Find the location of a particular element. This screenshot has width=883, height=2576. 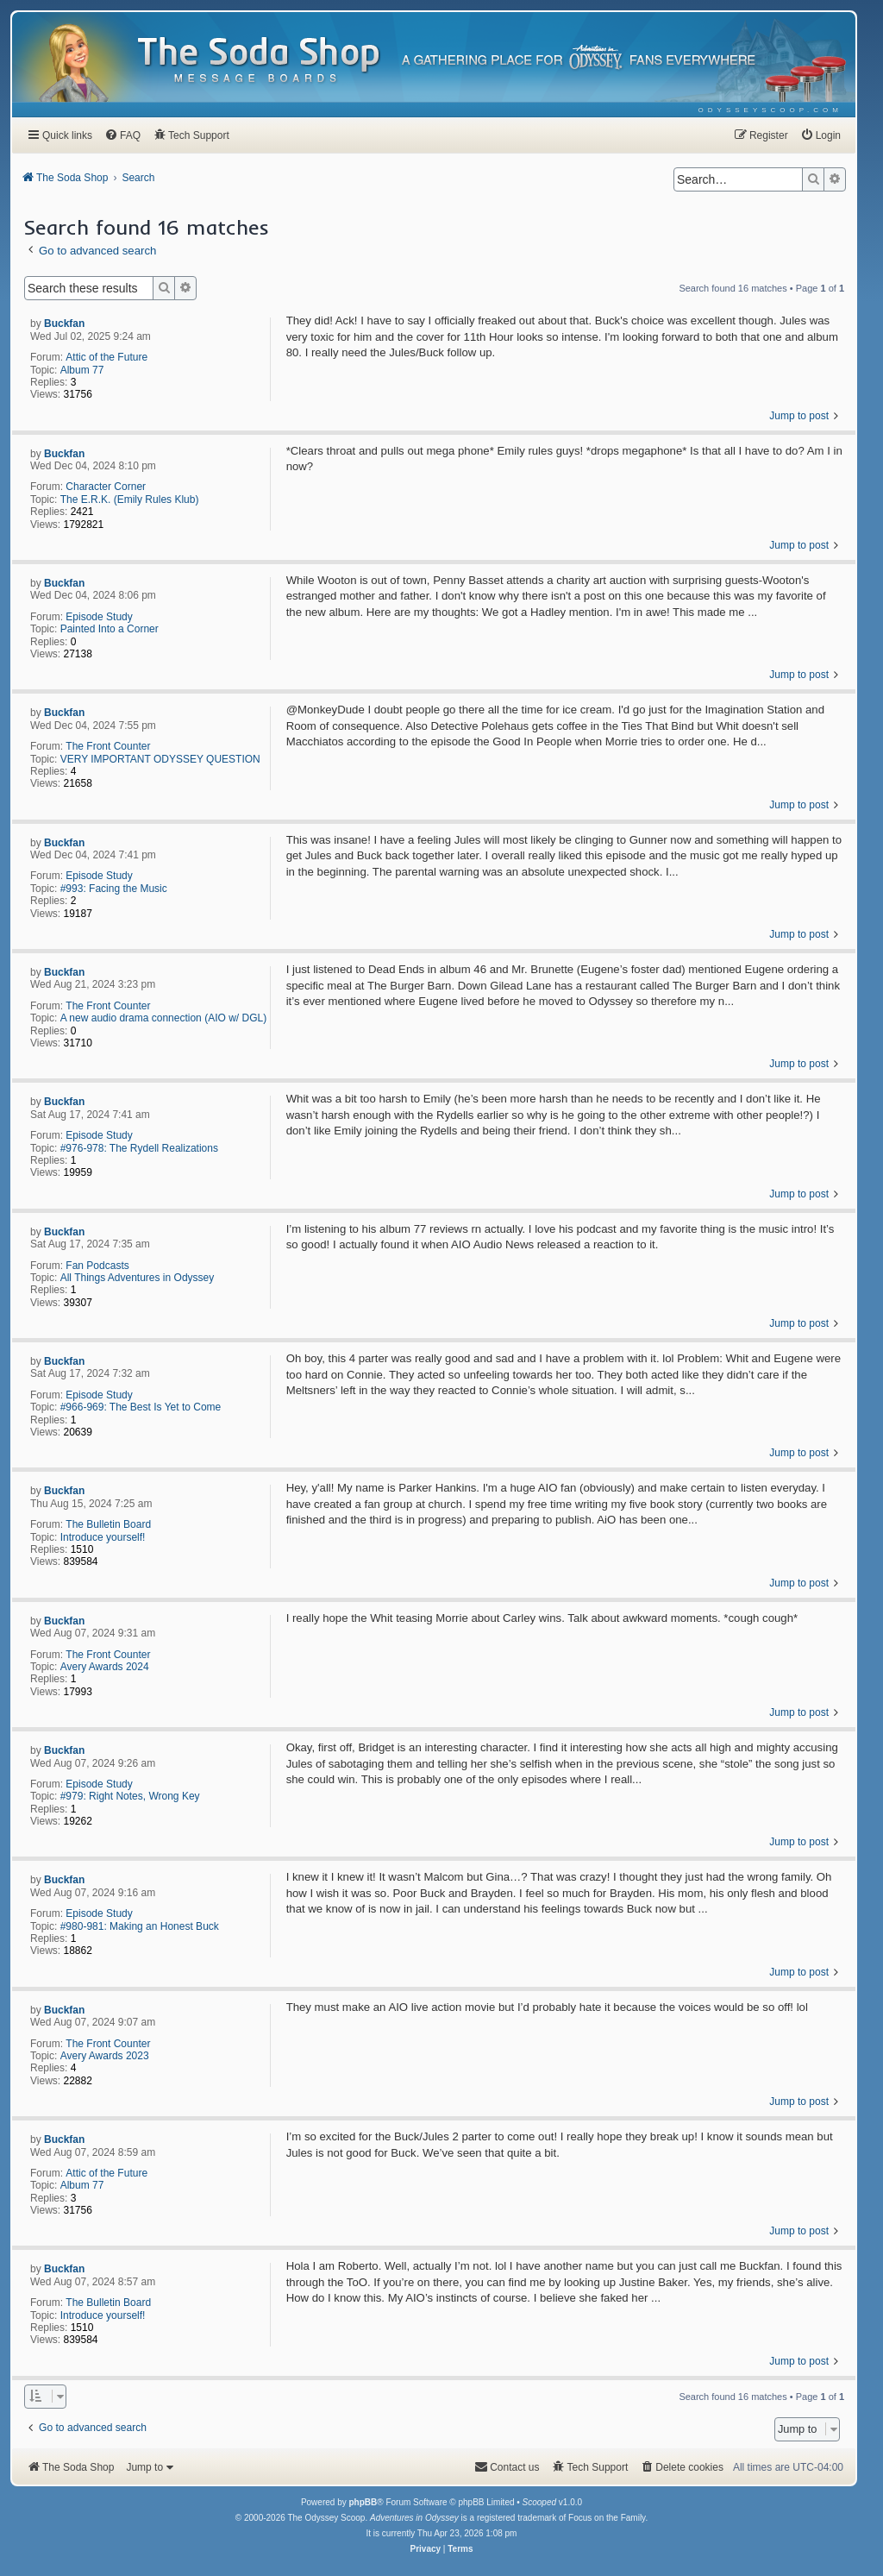

Attic of the Future is located at coordinates (106, 357).